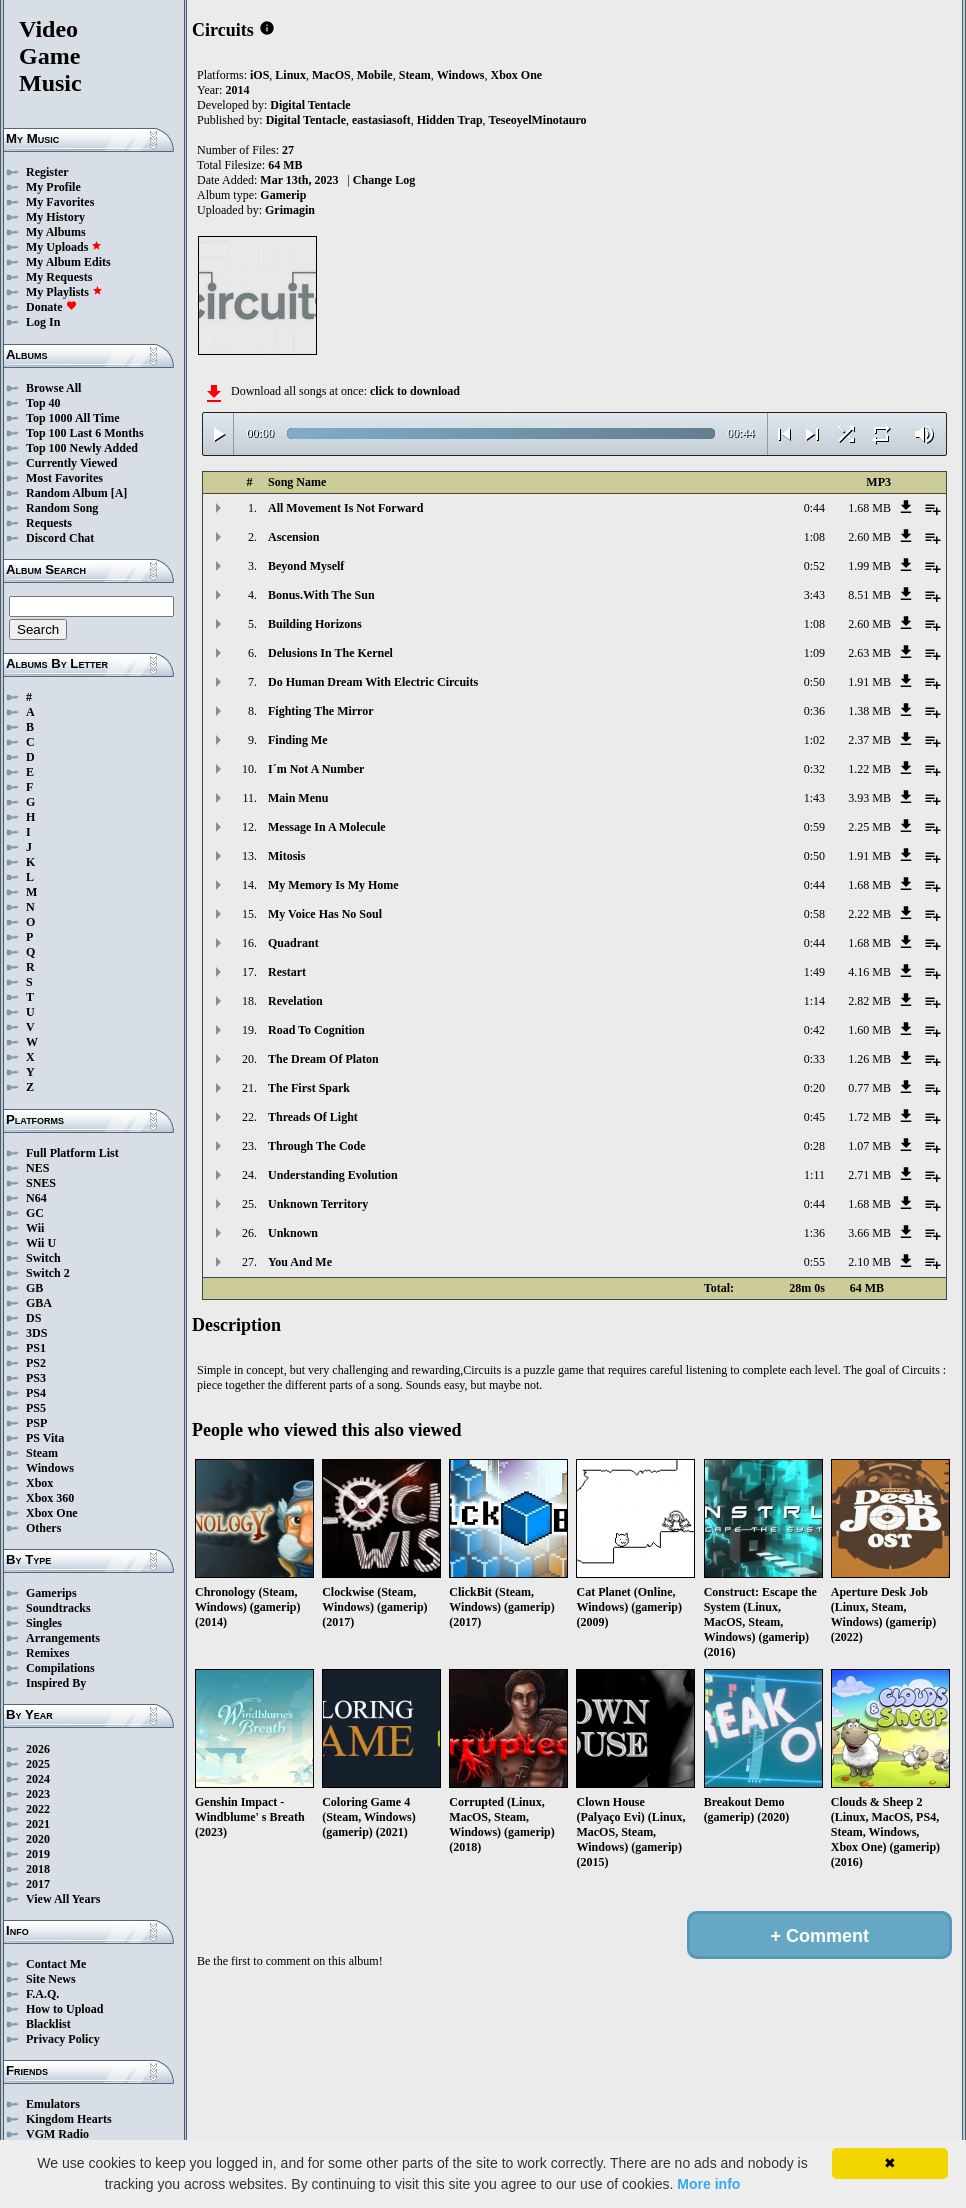 The height and width of the screenshot is (2208, 966). I want to click on Grimagin, so click(290, 210).